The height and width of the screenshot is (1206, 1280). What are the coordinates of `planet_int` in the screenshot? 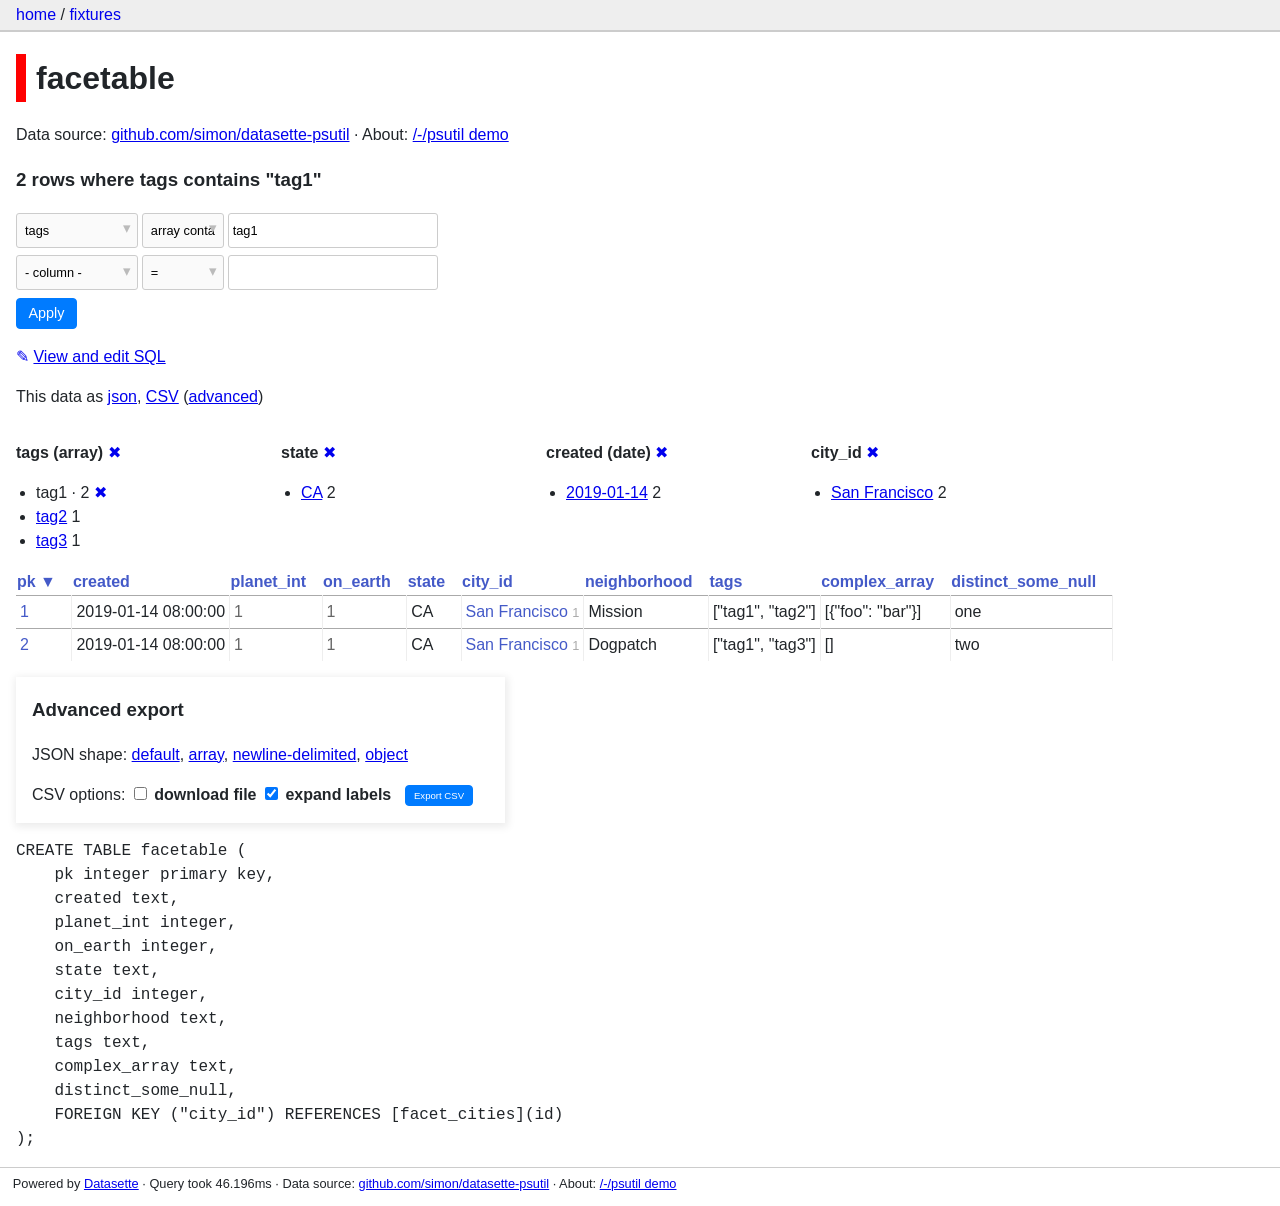 It's located at (269, 581).